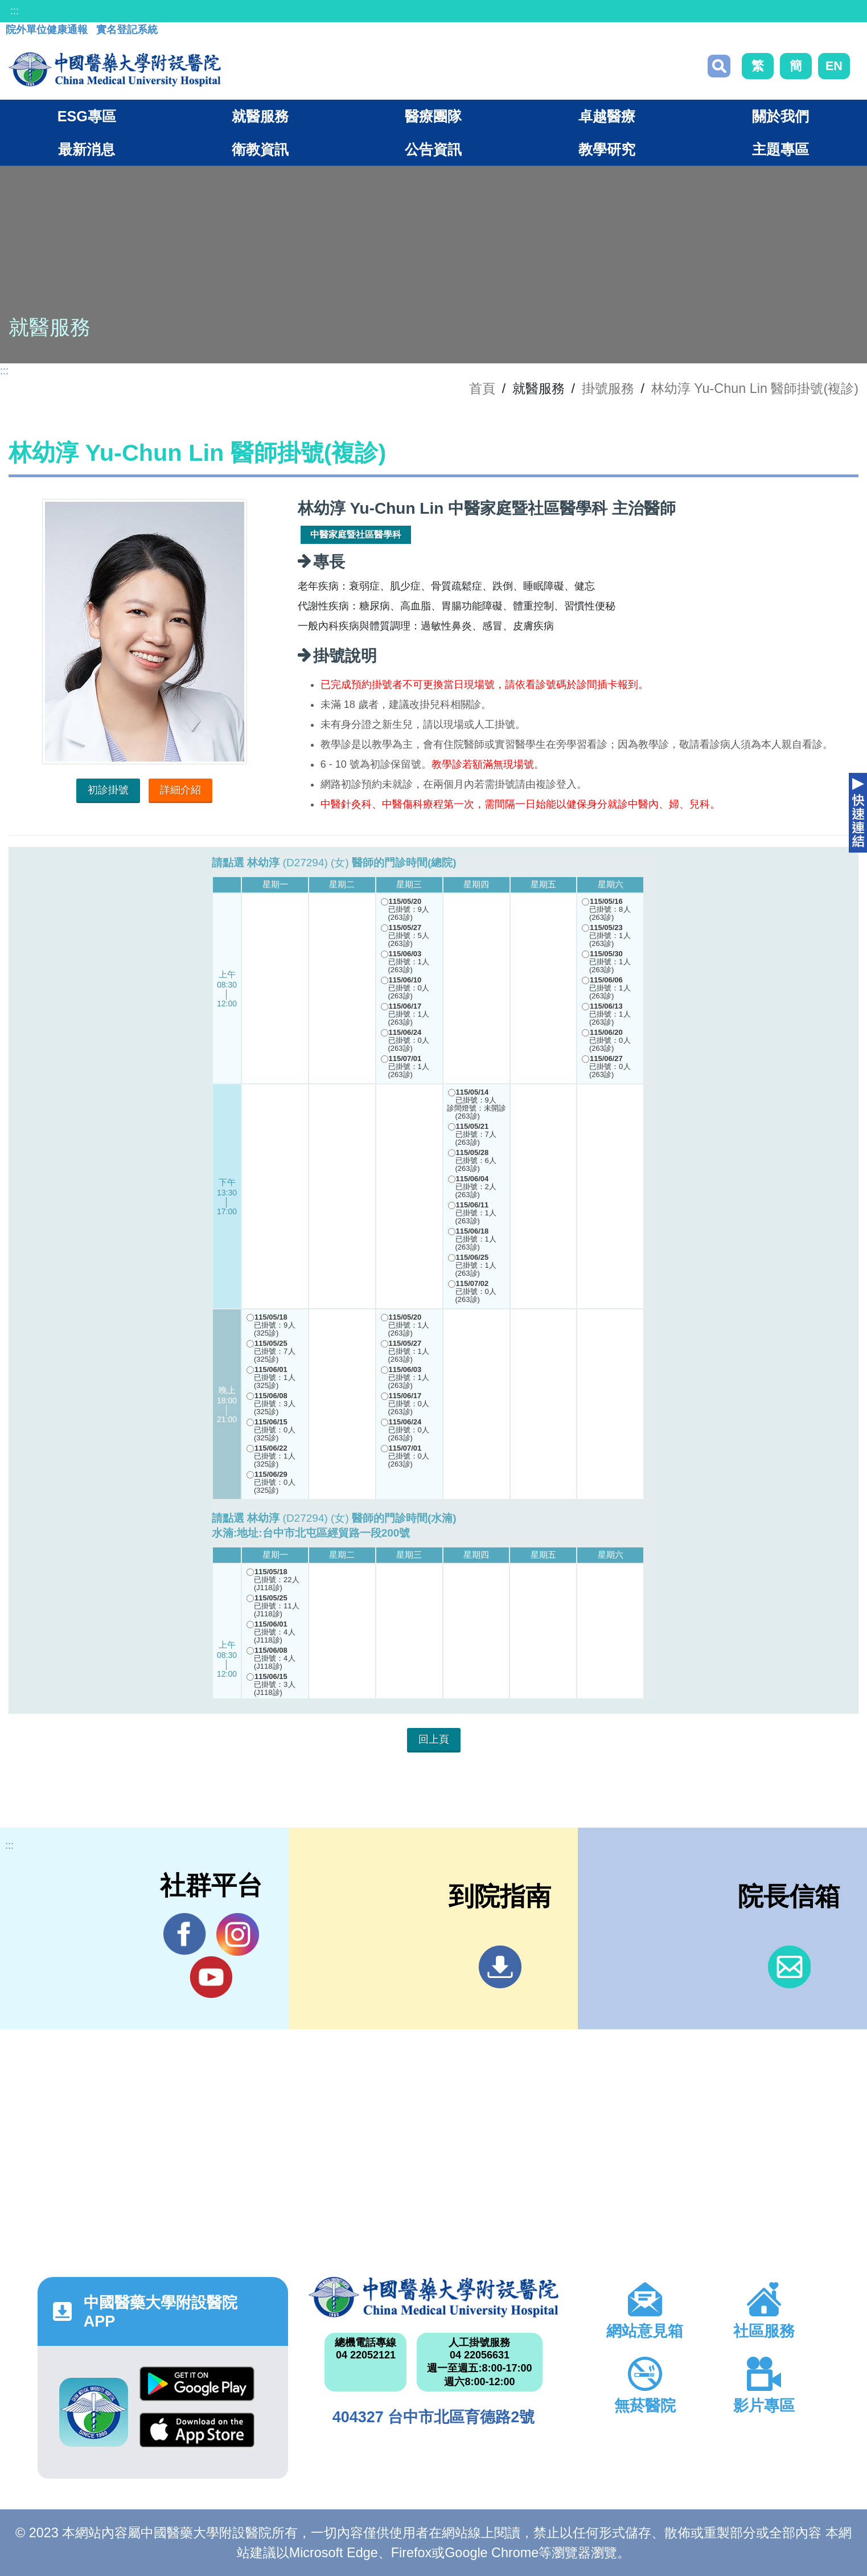 The width and height of the screenshot is (867, 2576). I want to click on 最新消息 [button], so click(86, 149).